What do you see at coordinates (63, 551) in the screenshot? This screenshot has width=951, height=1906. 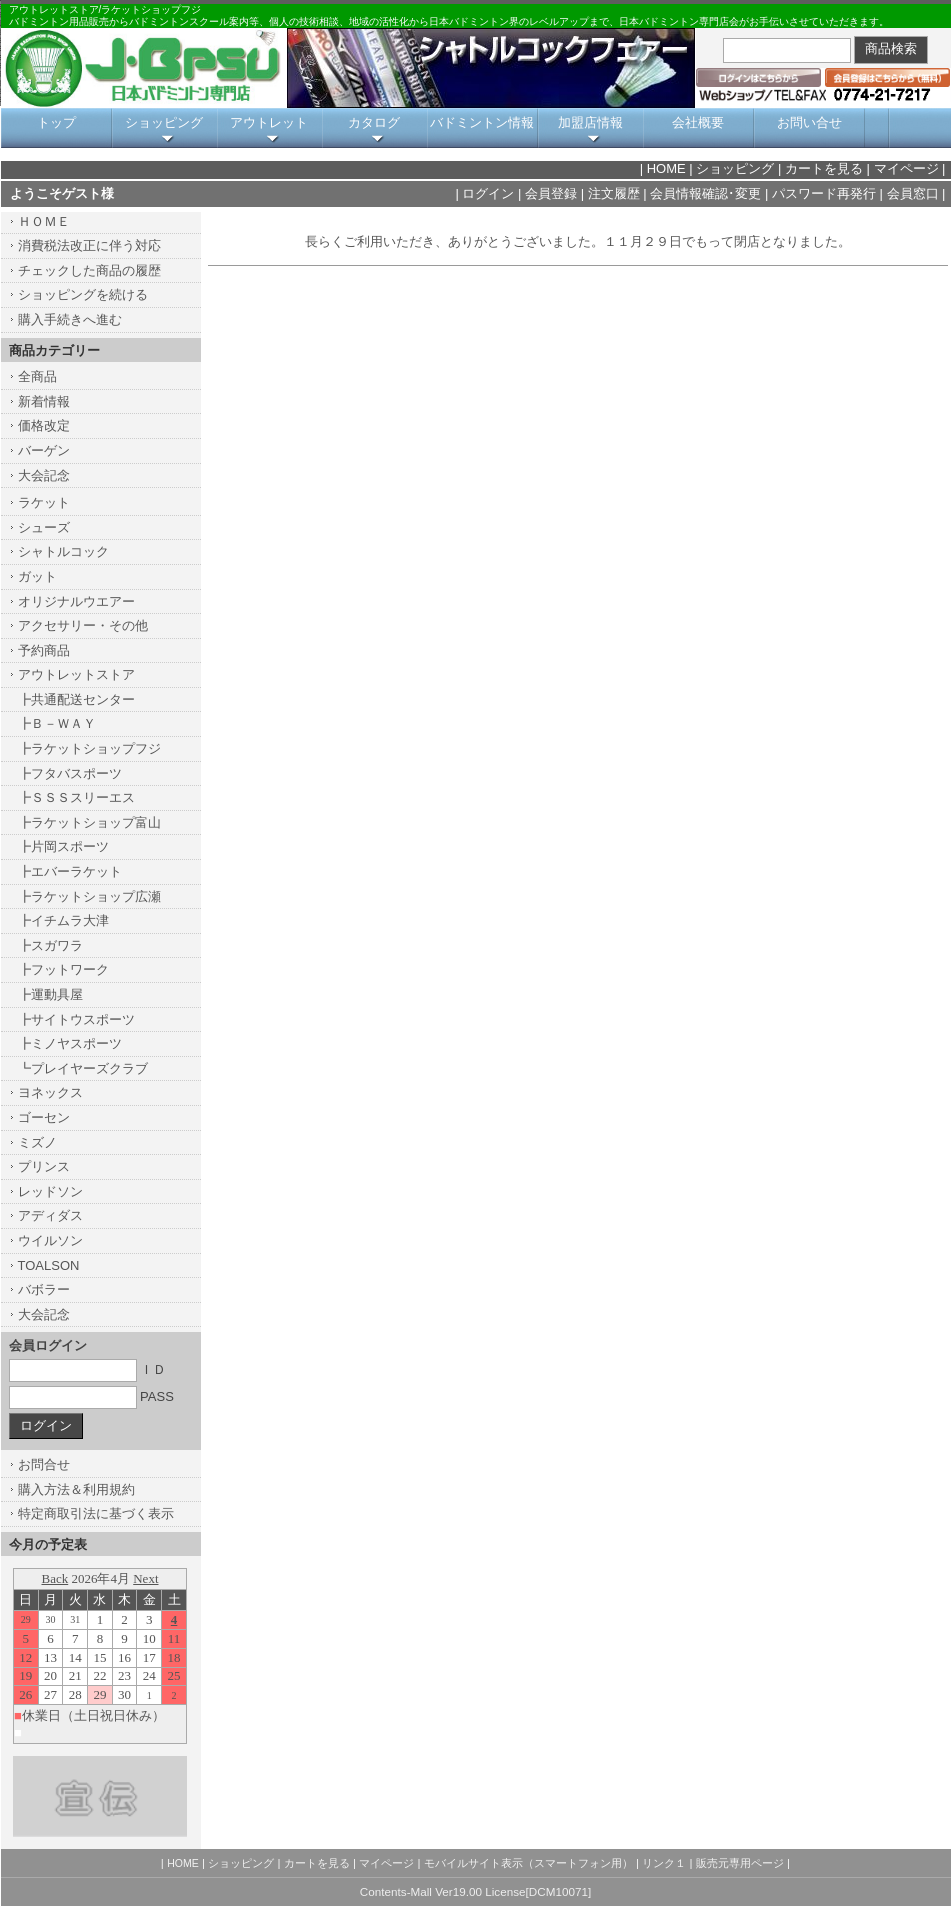 I see `シャトルコック` at bounding box center [63, 551].